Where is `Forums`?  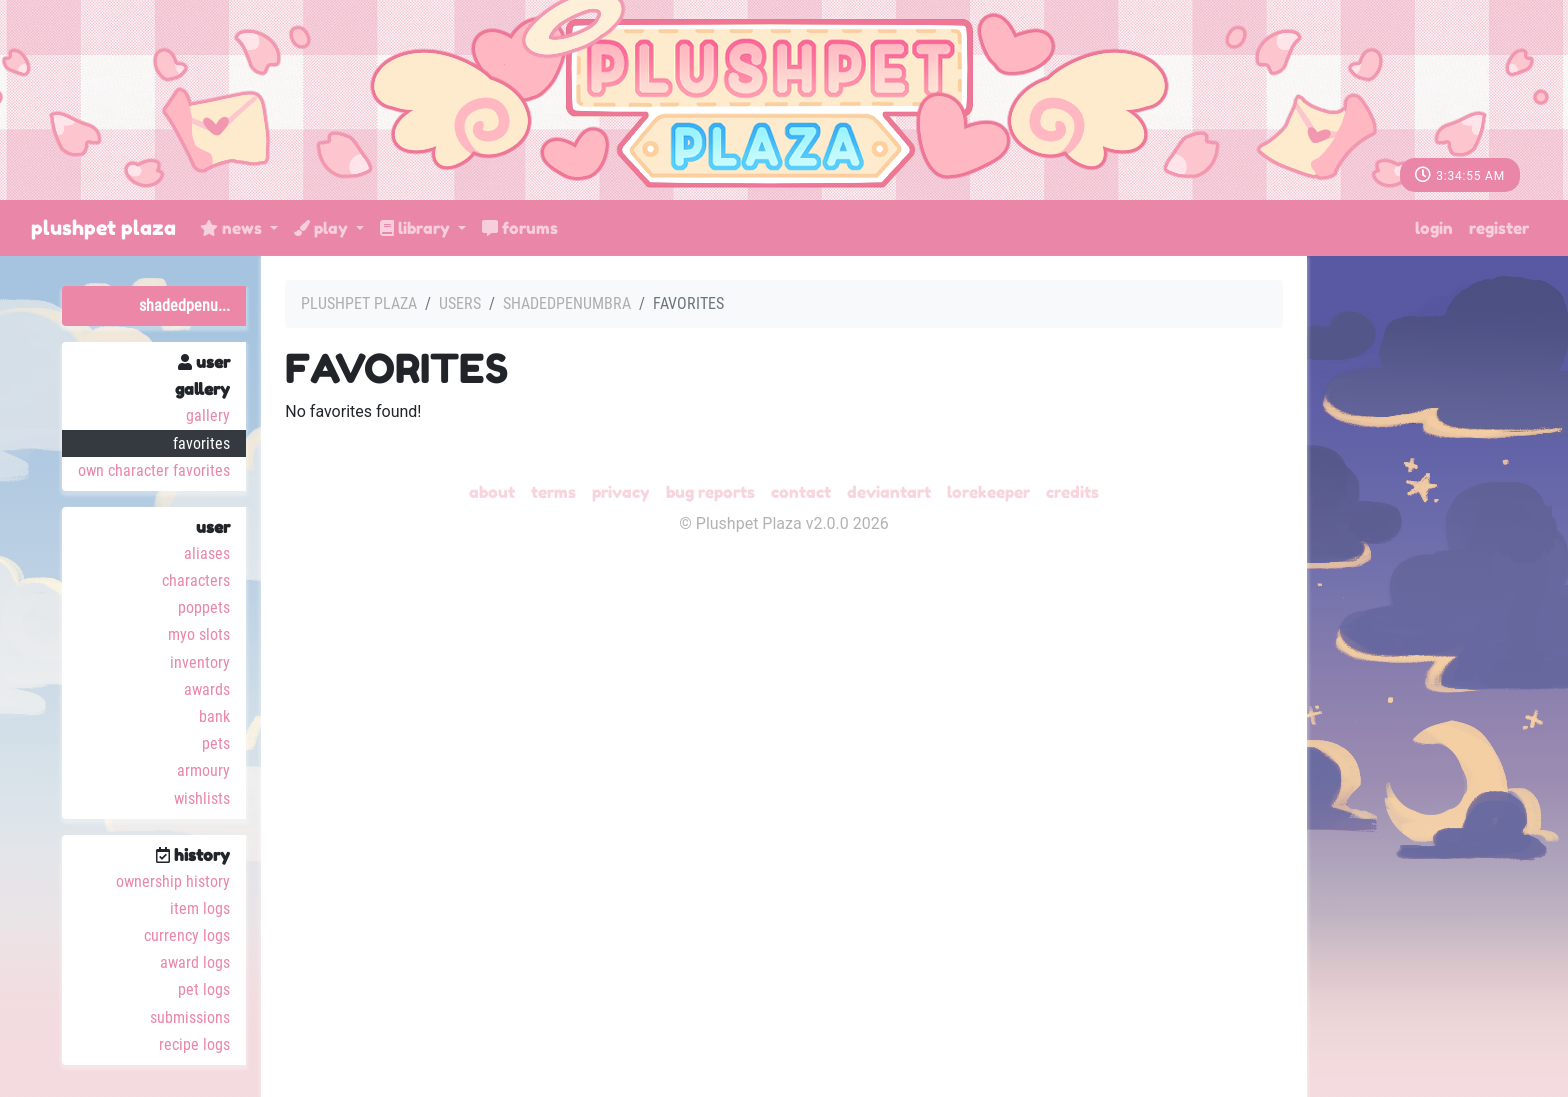 Forums is located at coordinates (520, 228).